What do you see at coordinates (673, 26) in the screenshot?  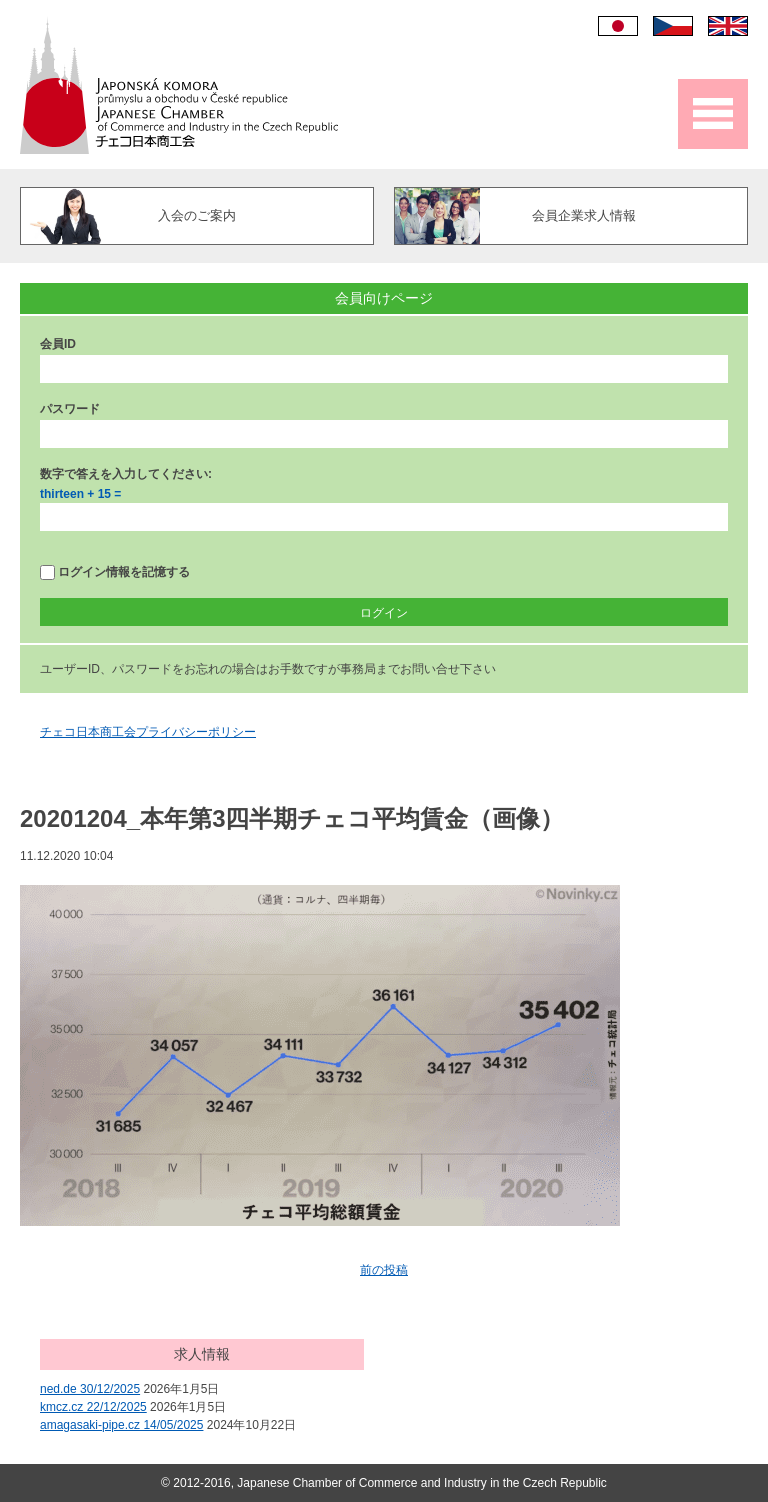 I see `Čeština` at bounding box center [673, 26].